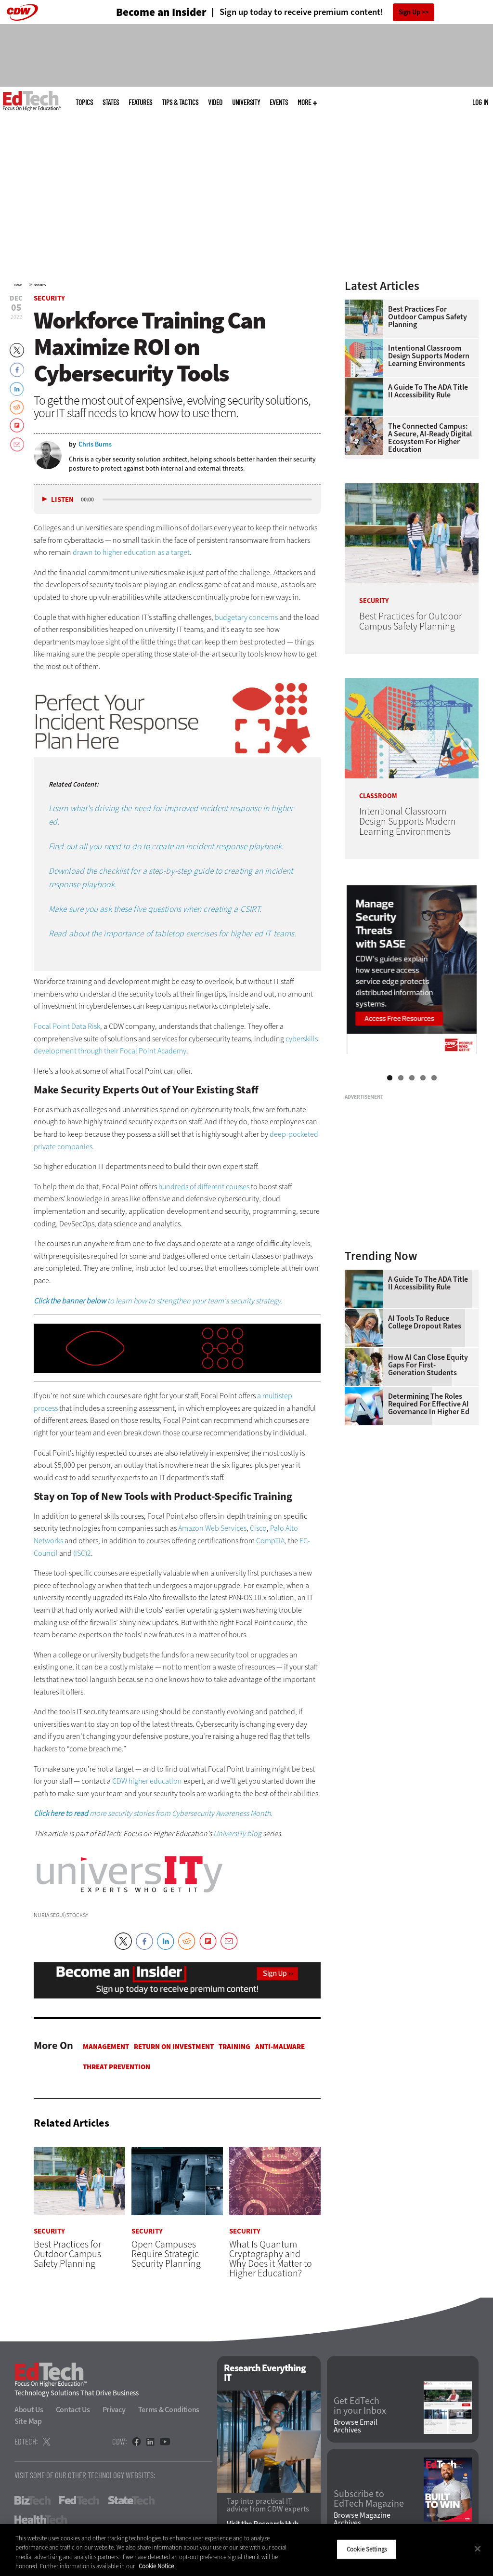 This screenshot has width=493, height=2576. Describe the element at coordinates (428, 356) in the screenshot. I see `Intentional Classroom Design Supports Modern Learning Environments` at that location.